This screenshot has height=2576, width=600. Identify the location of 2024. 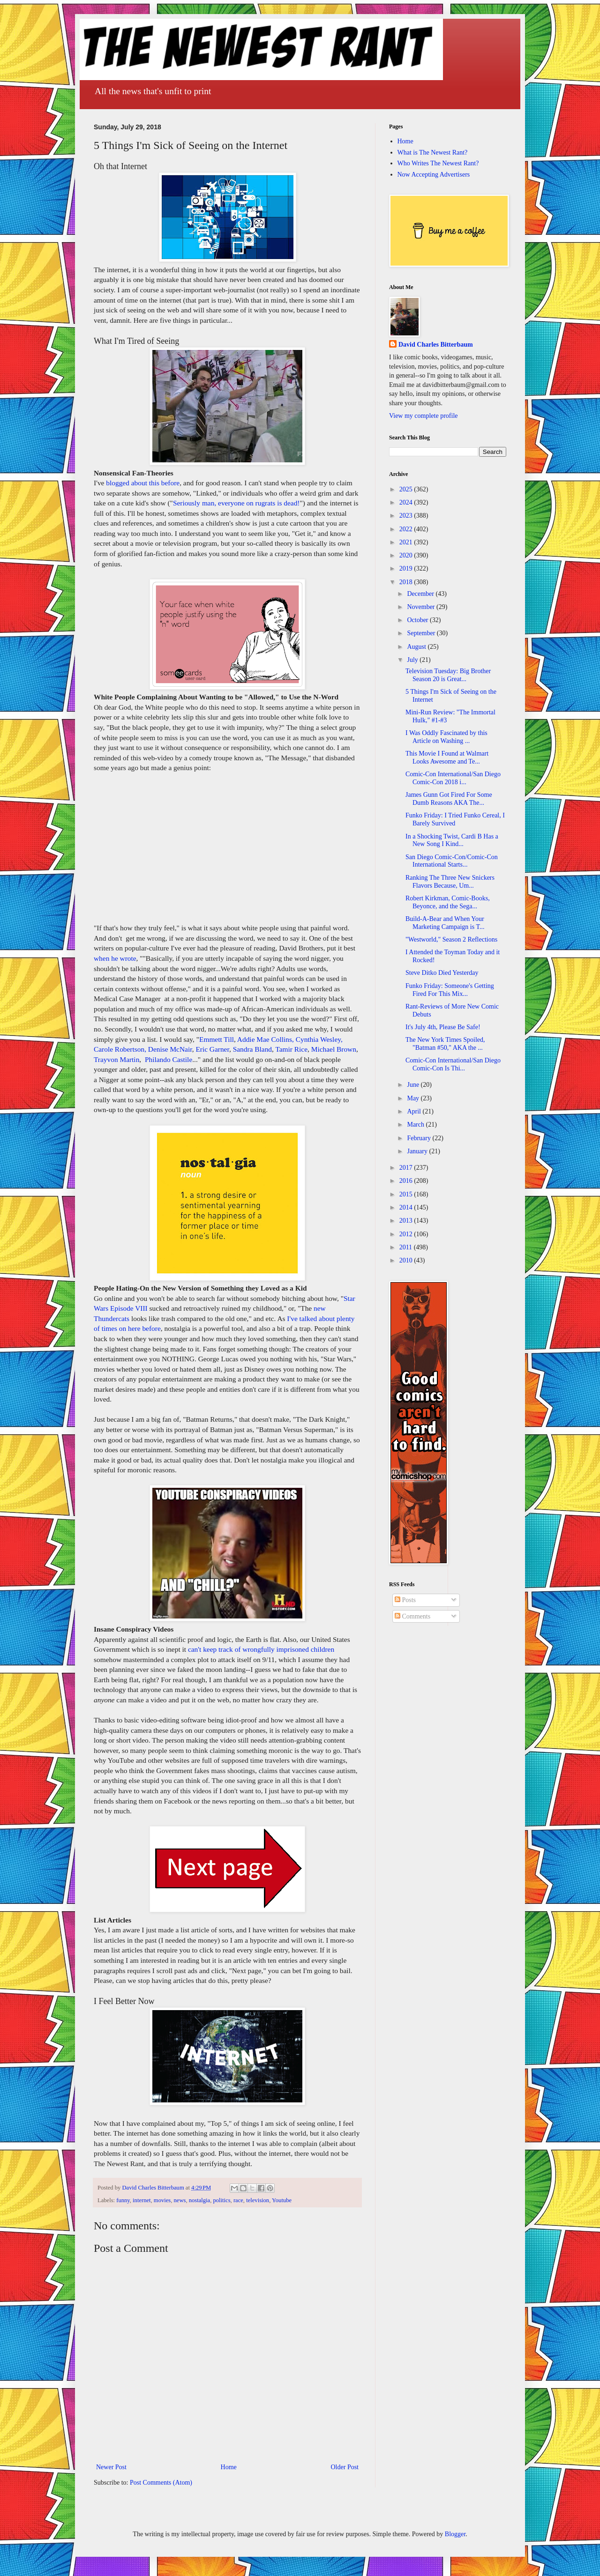
(406, 502).